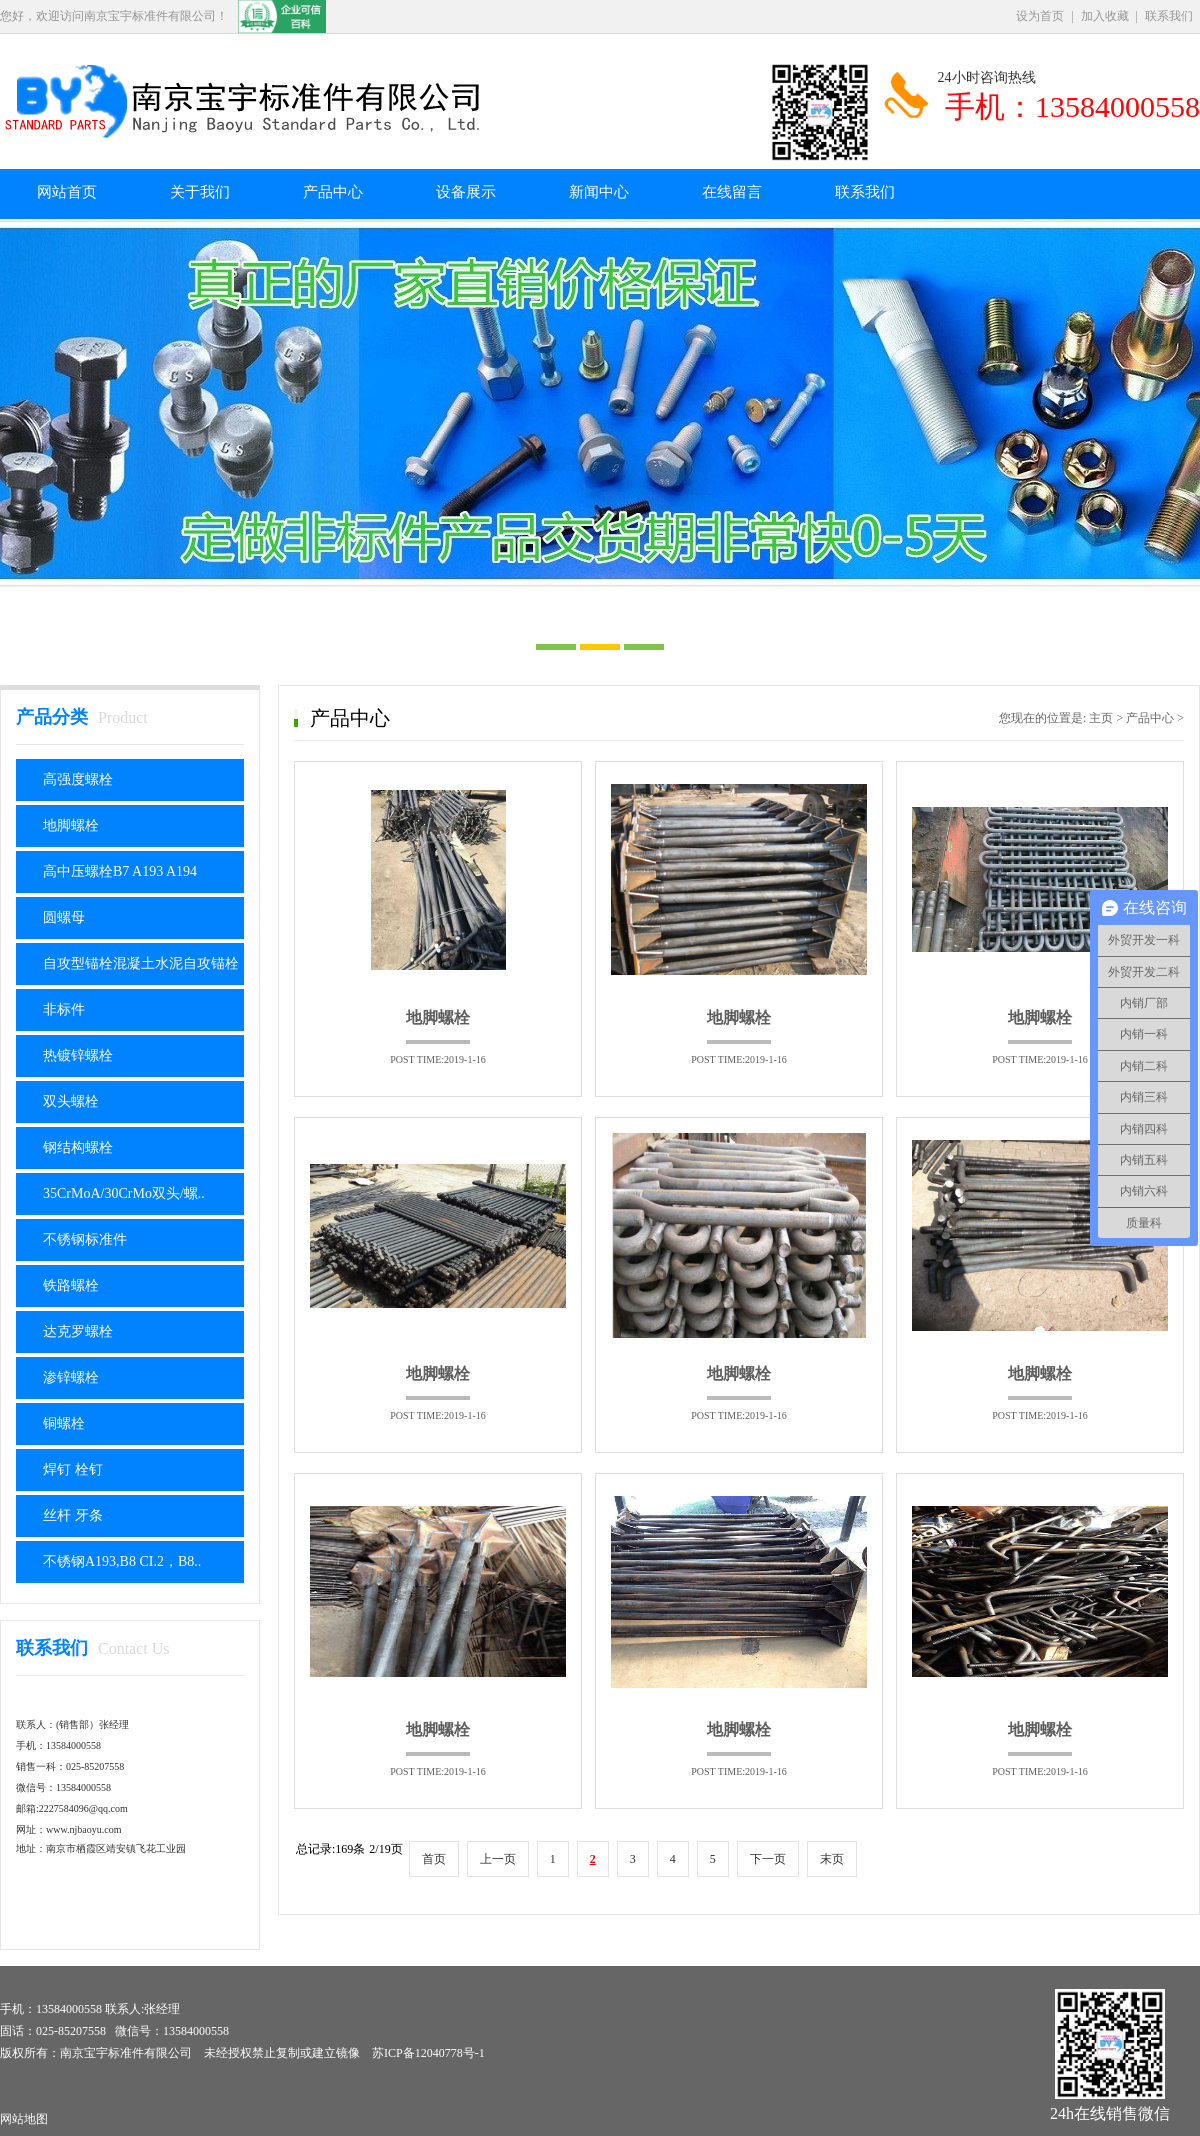 The width and height of the screenshot is (1200, 2136). What do you see at coordinates (141, 963) in the screenshot?
I see `自攻型锚栓混凝土水泥自攻锚栓` at bounding box center [141, 963].